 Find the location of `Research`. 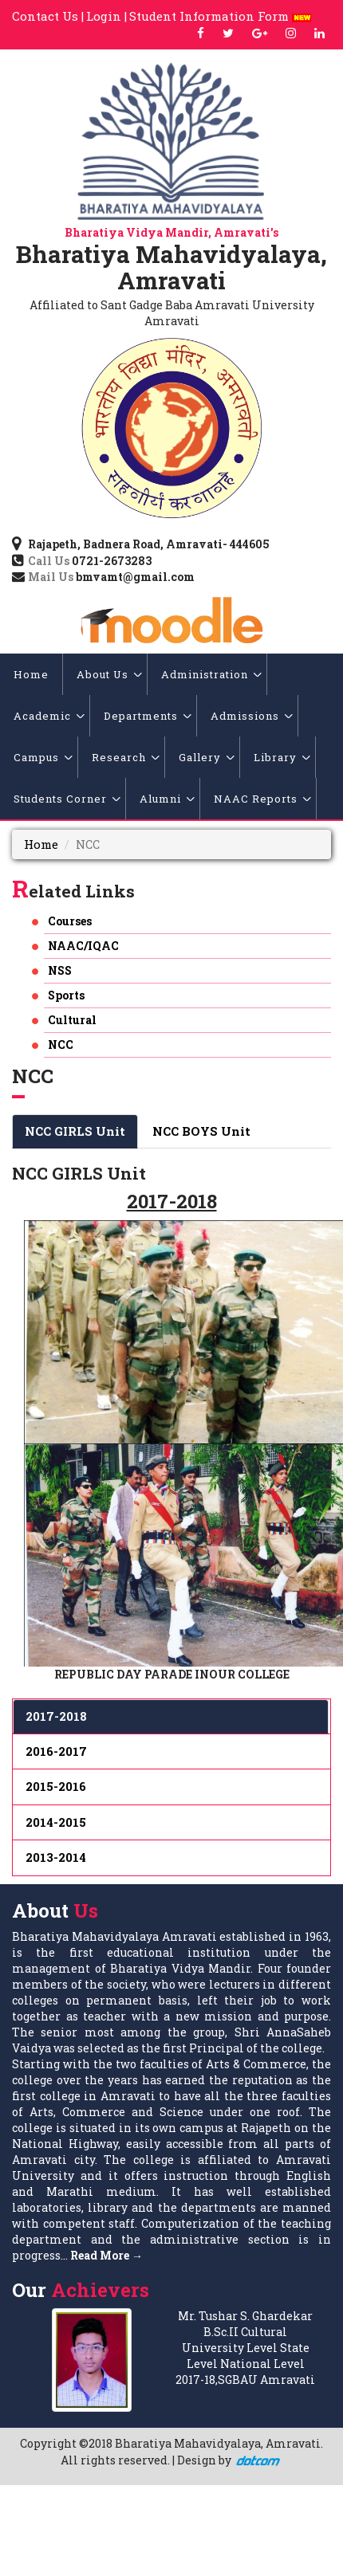

Research is located at coordinates (126, 757).